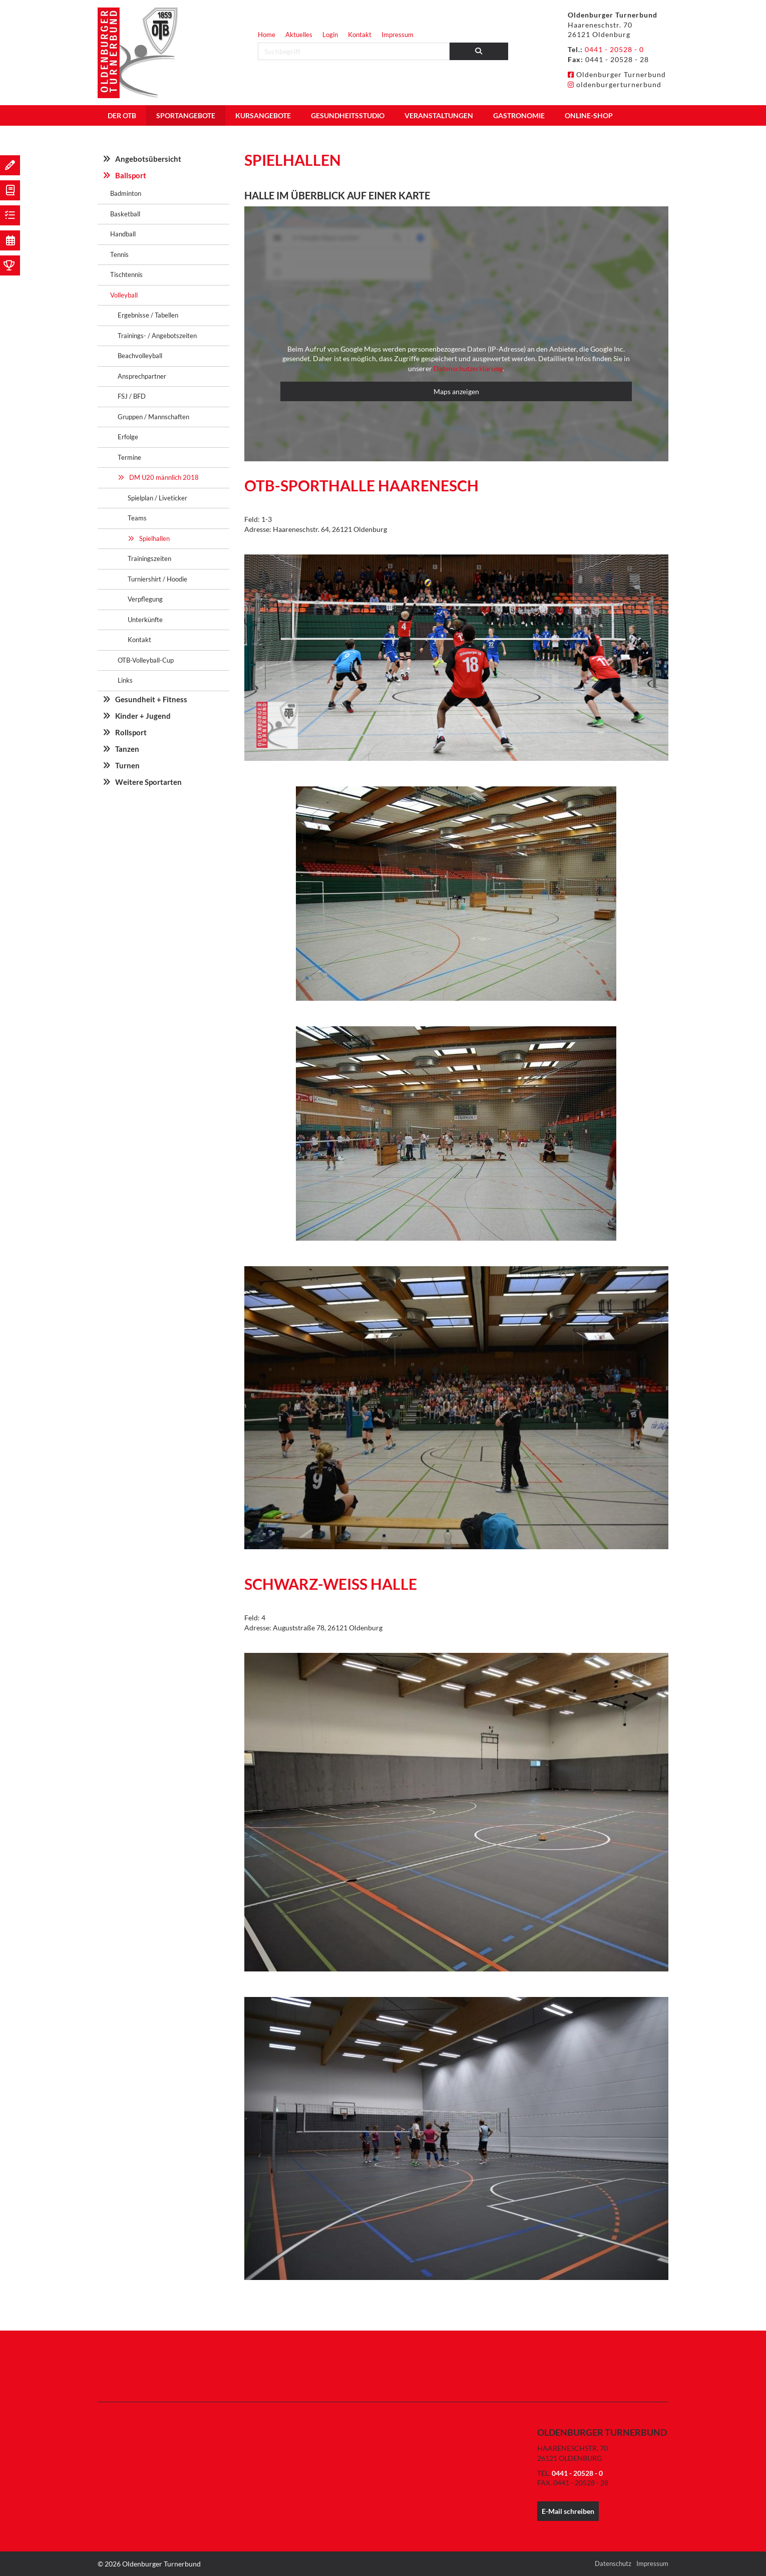 The width and height of the screenshot is (766, 2576). What do you see at coordinates (125, 214) in the screenshot?
I see `Basketball` at bounding box center [125, 214].